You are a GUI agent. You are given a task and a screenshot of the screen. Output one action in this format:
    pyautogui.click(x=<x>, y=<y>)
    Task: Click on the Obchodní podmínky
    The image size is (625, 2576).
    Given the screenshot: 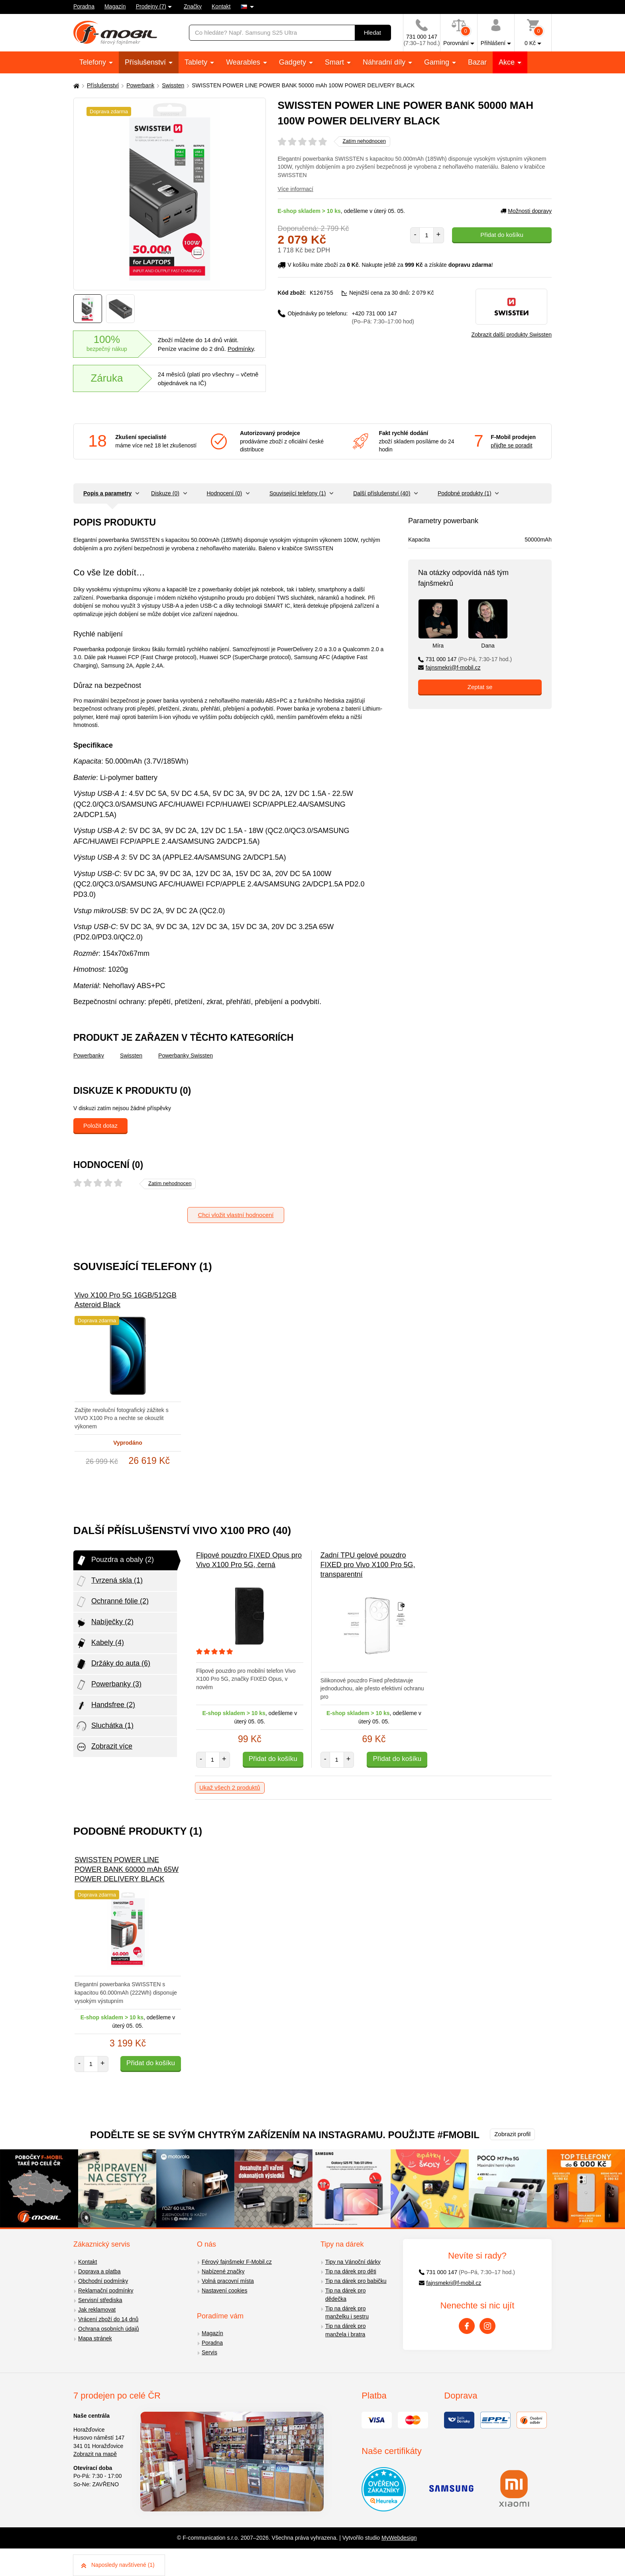 What is the action you would take?
    pyautogui.click(x=103, y=2281)
    